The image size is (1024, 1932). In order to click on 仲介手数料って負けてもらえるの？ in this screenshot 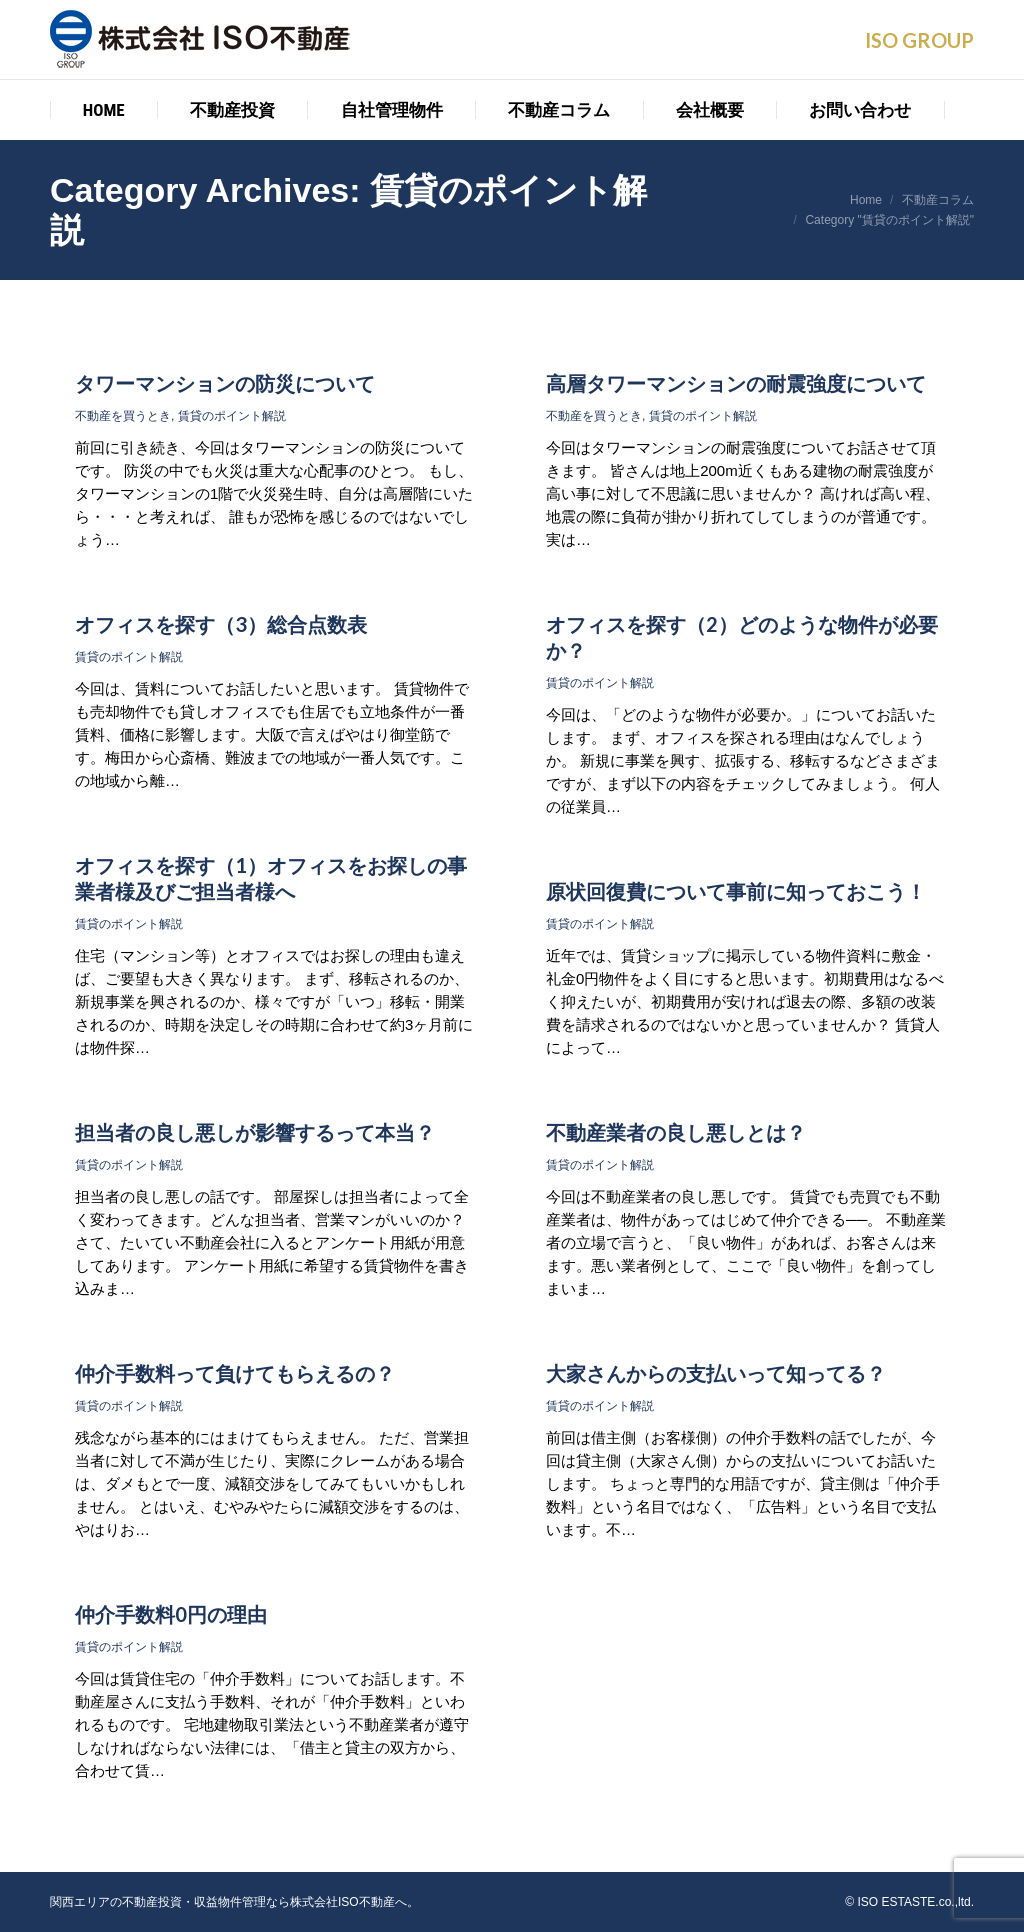, I will do `click(235, 1373)`.